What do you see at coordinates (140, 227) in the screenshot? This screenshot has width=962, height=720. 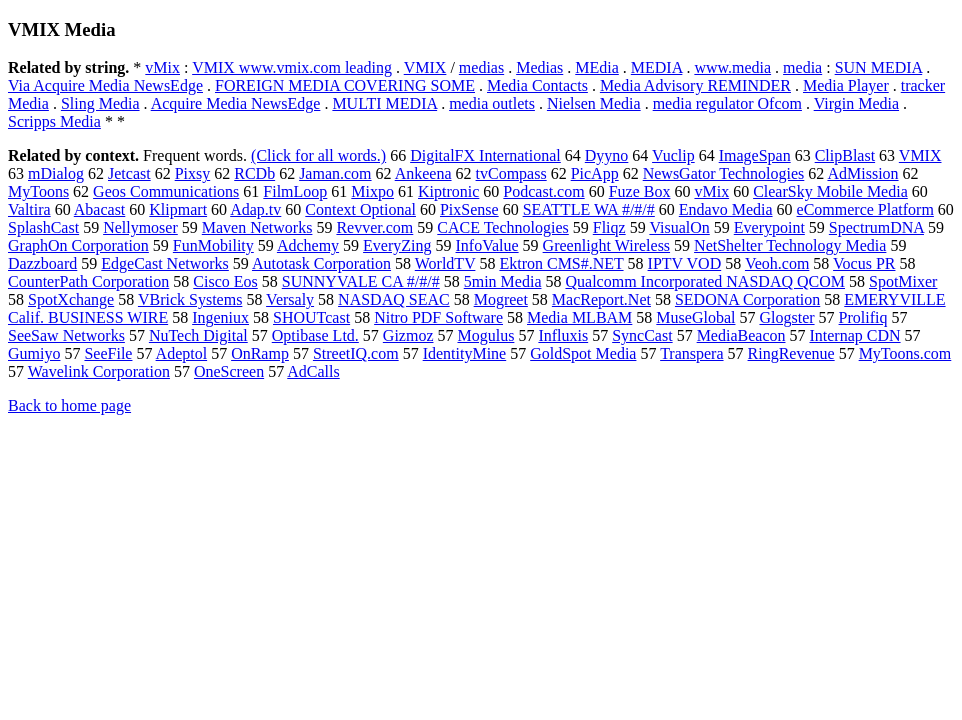 I see `Nellymoser` at bounding box center [140, 227].